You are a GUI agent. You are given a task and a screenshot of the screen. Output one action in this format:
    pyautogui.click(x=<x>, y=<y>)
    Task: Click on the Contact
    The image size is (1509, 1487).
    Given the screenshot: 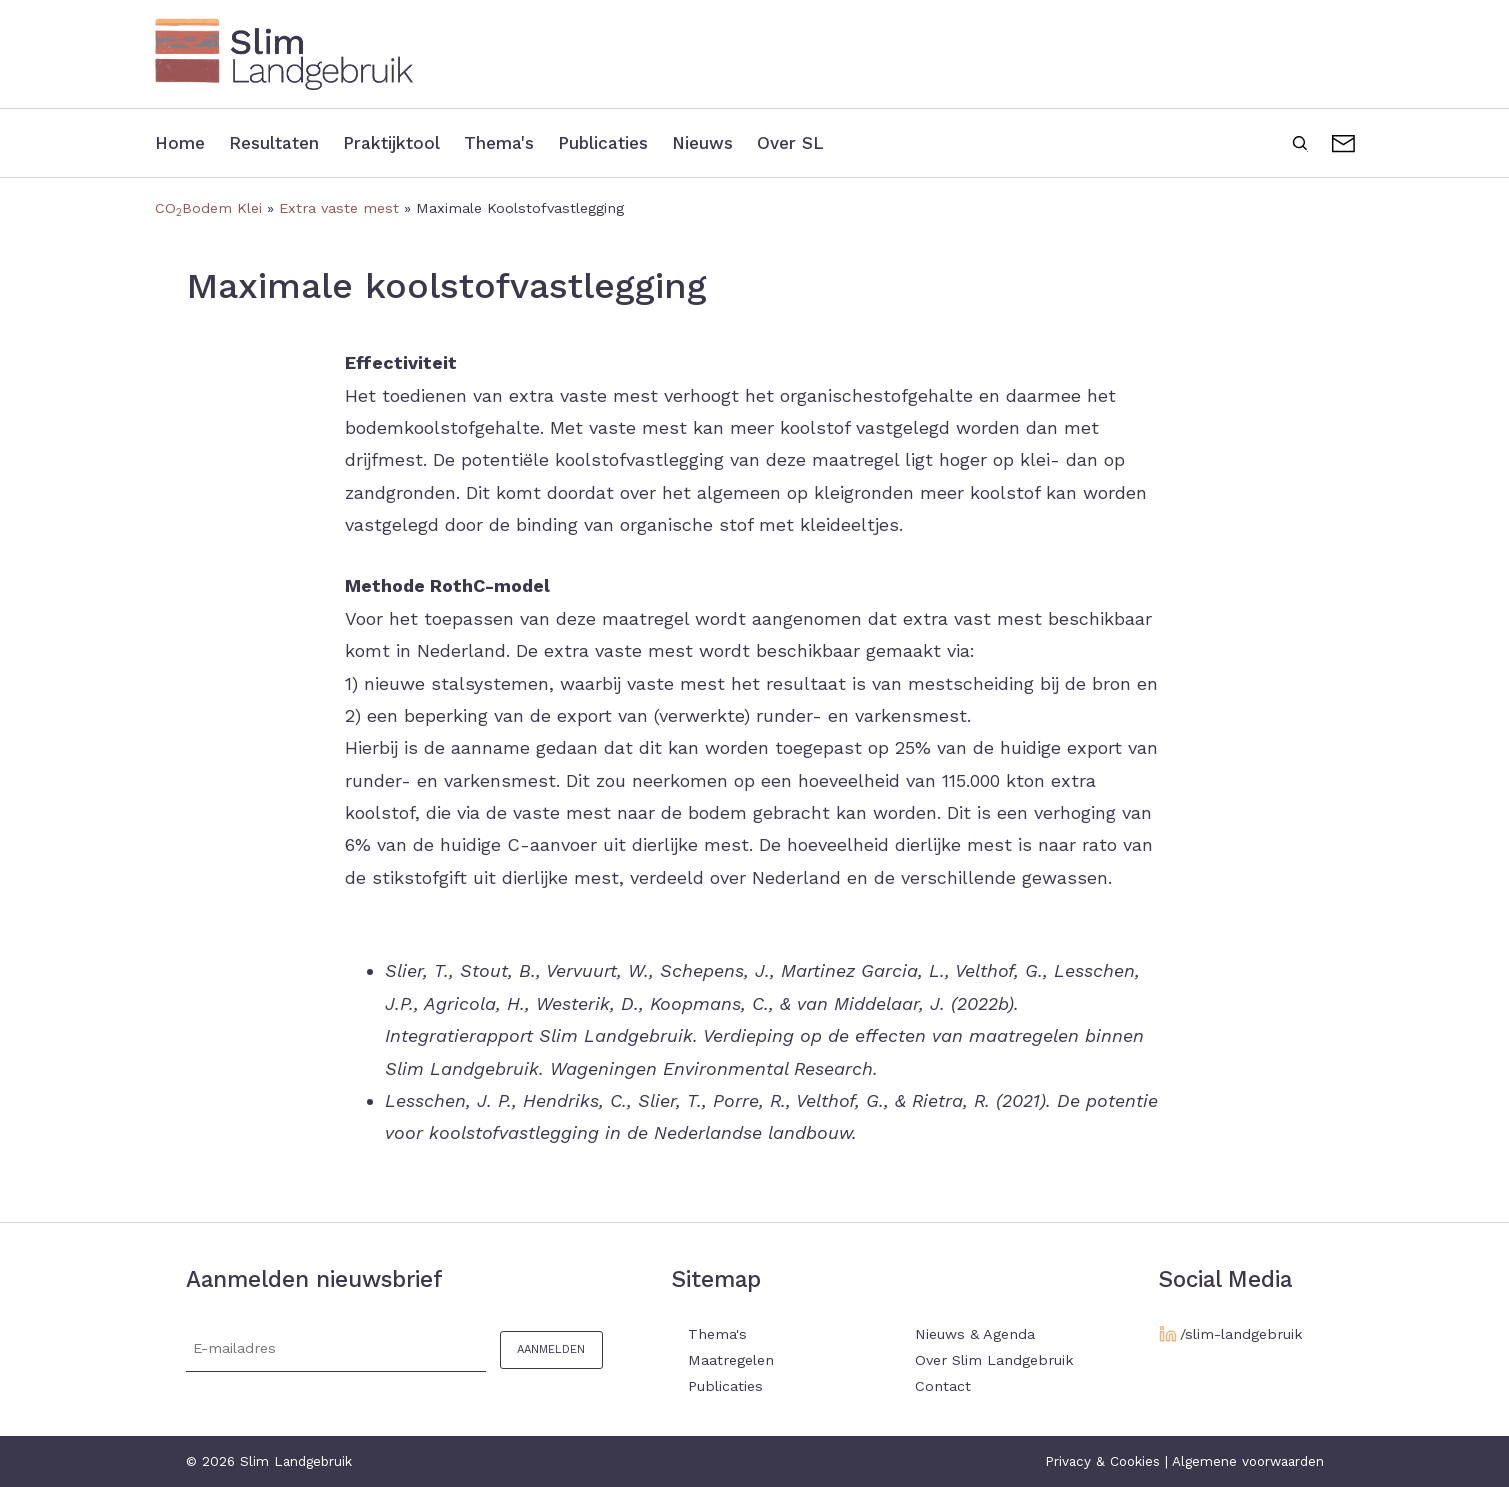 What is the action you would take?
    pyautogui.click(x=1343, y=141)
    